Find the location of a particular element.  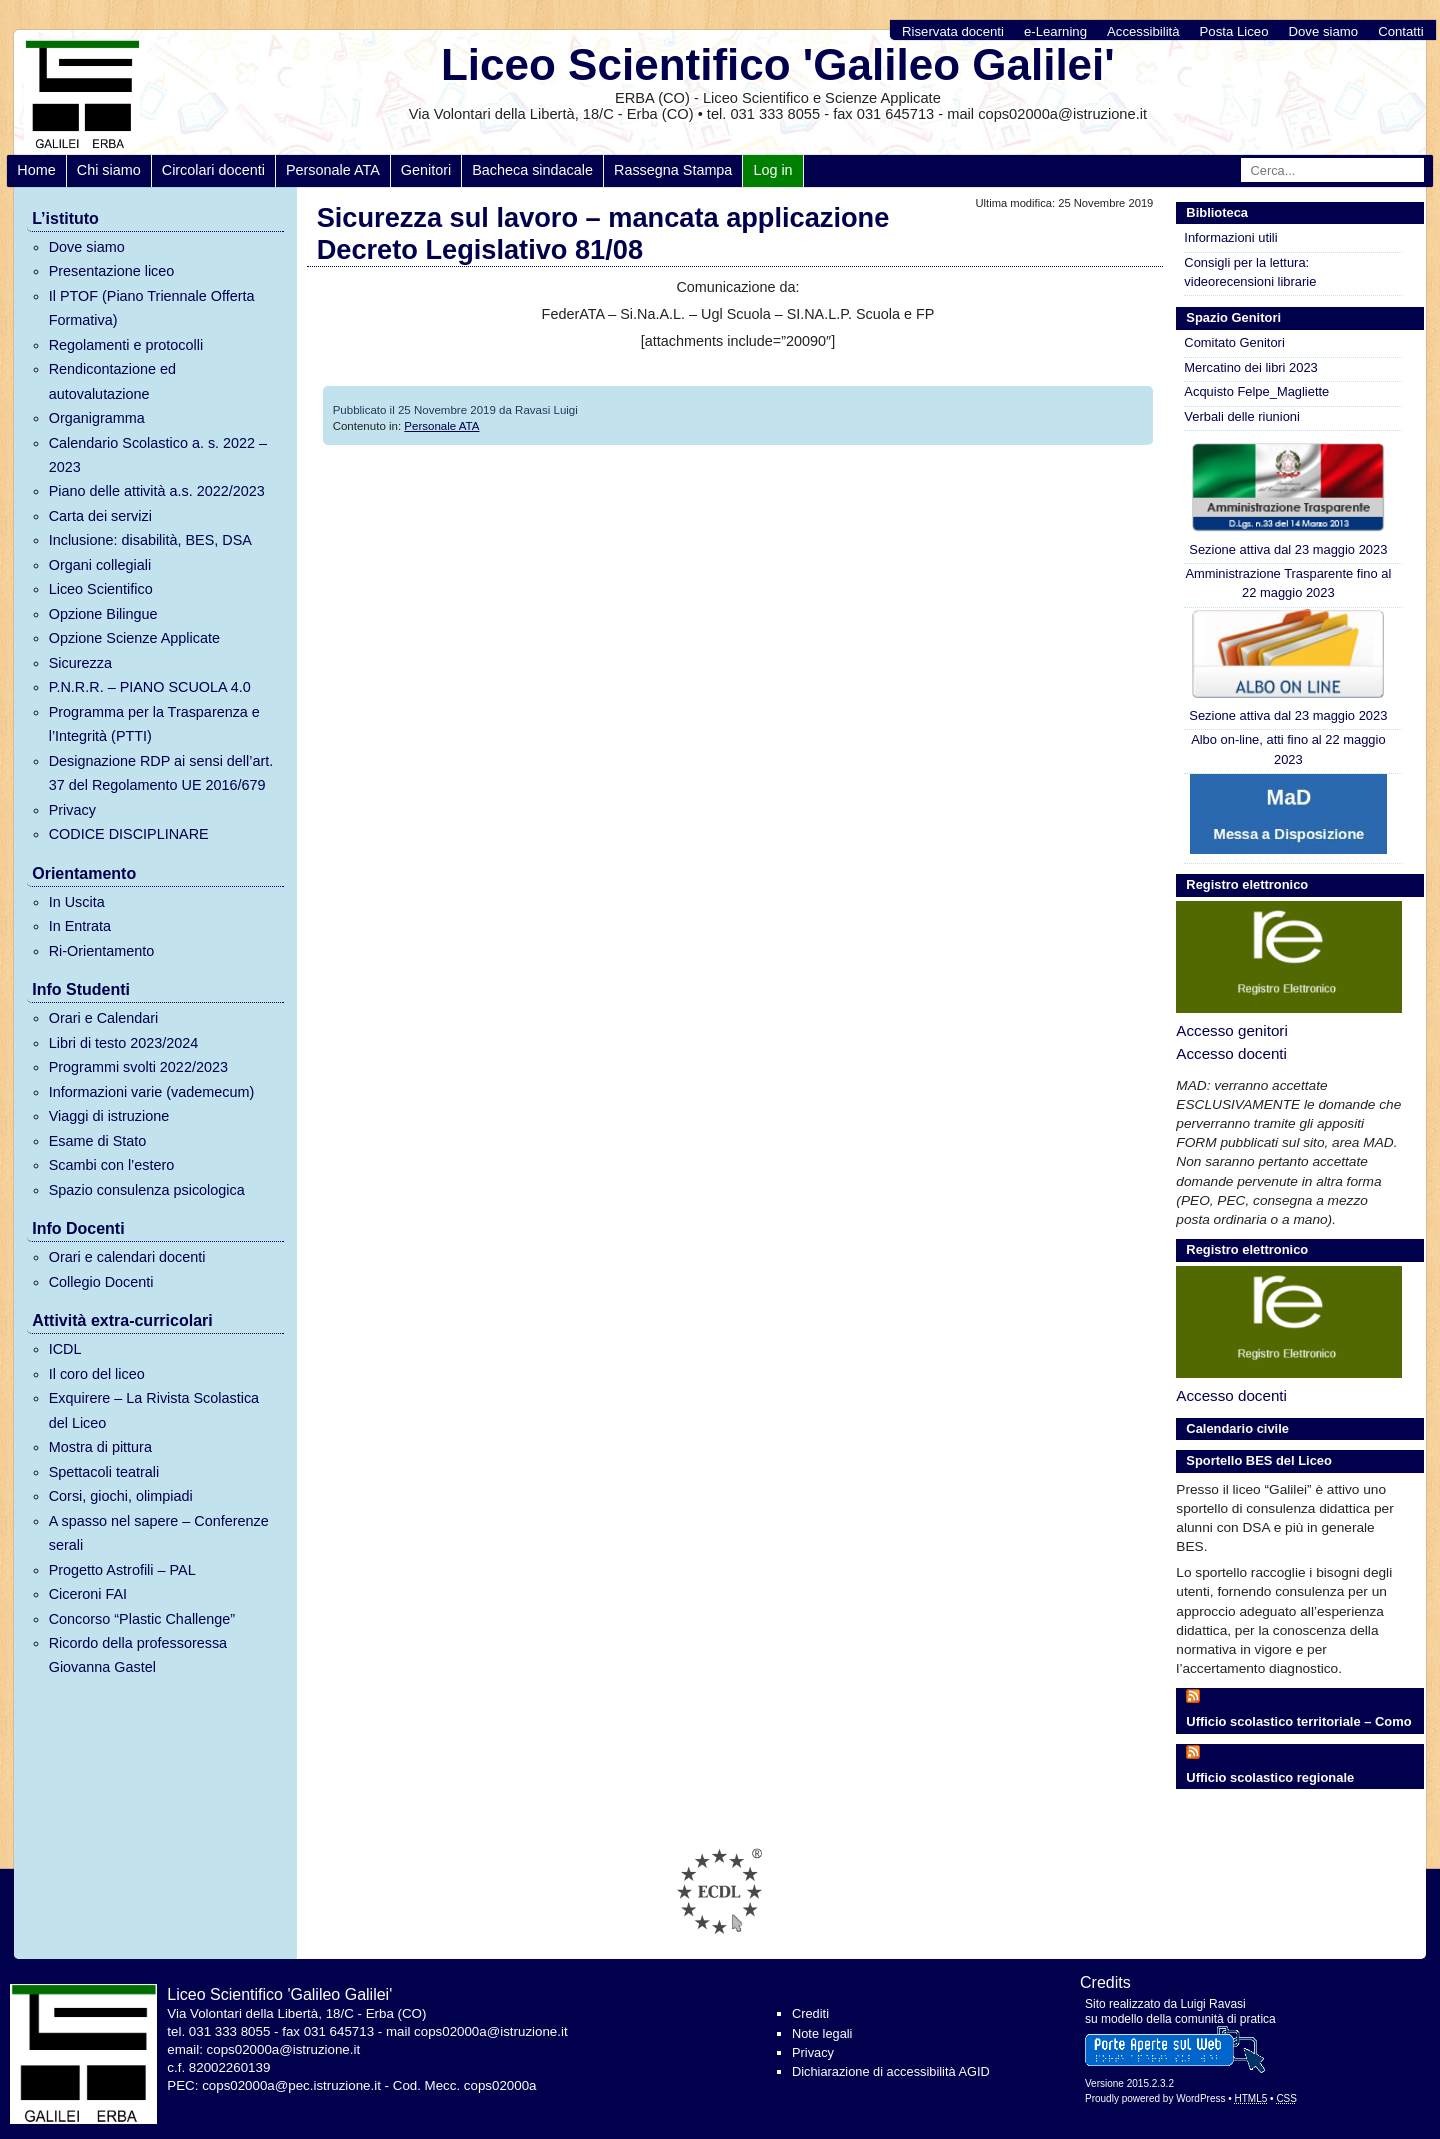

Posta Liceo is located at coordinates (1234, 31).